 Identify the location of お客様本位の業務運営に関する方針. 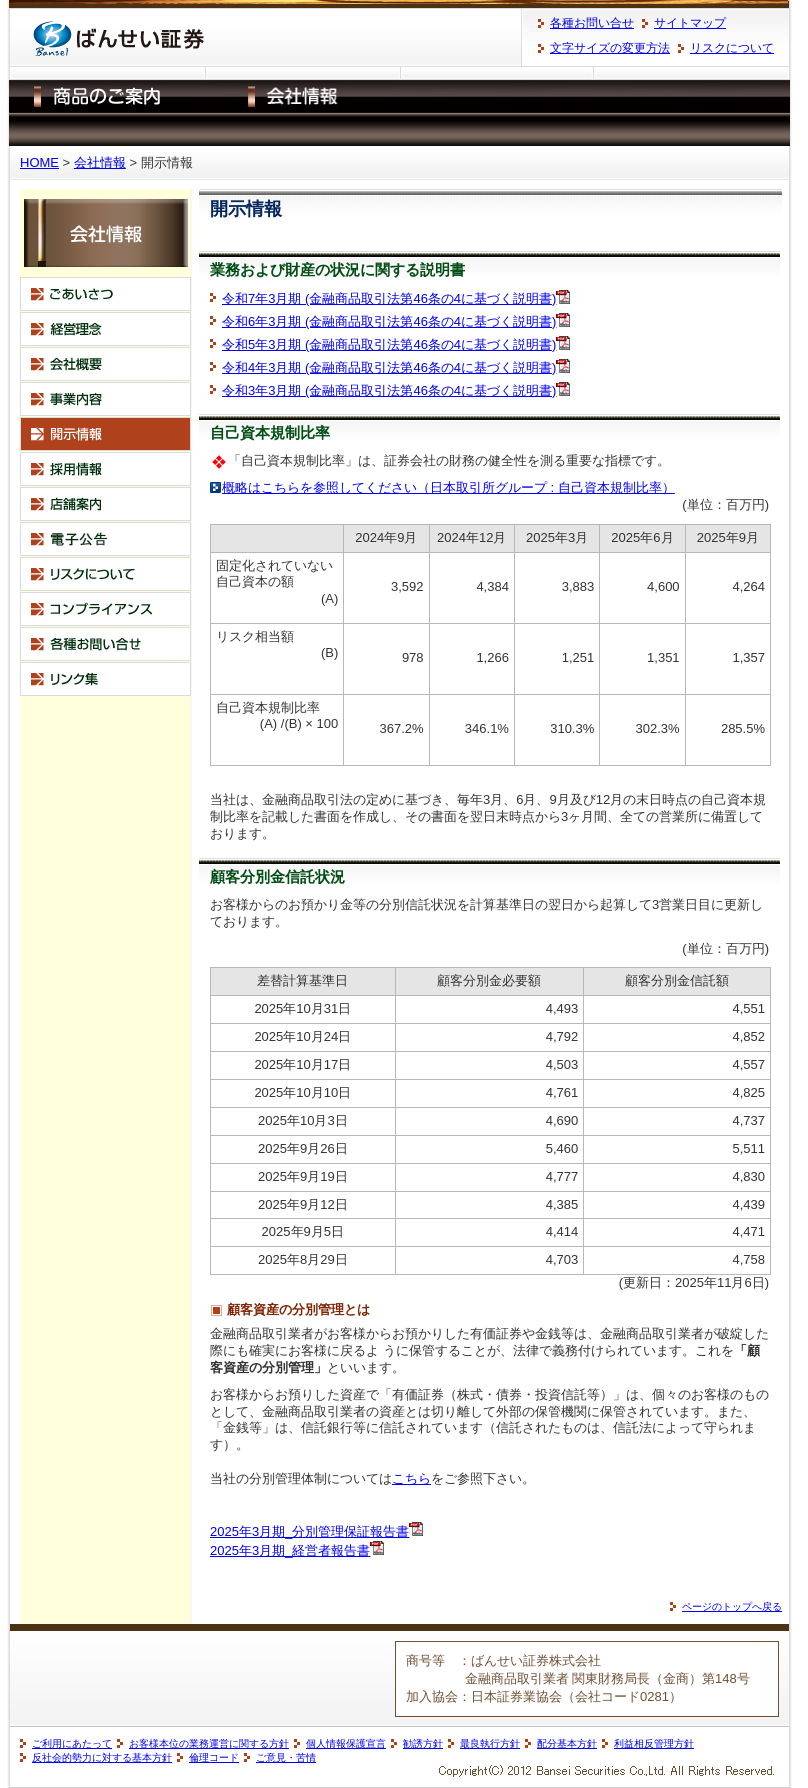
(209, 1743).